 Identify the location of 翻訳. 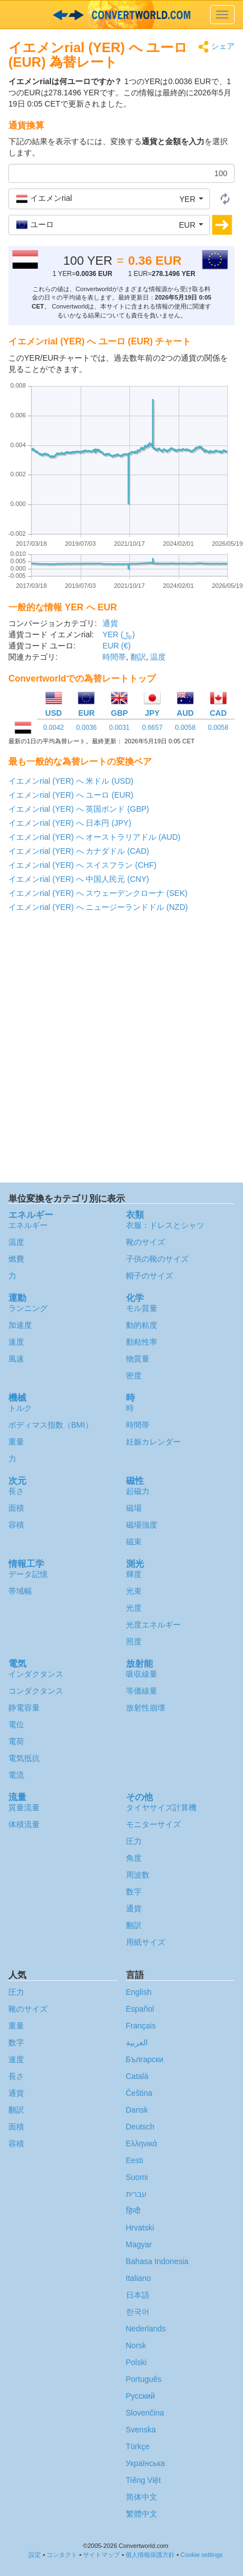
(138, 656).